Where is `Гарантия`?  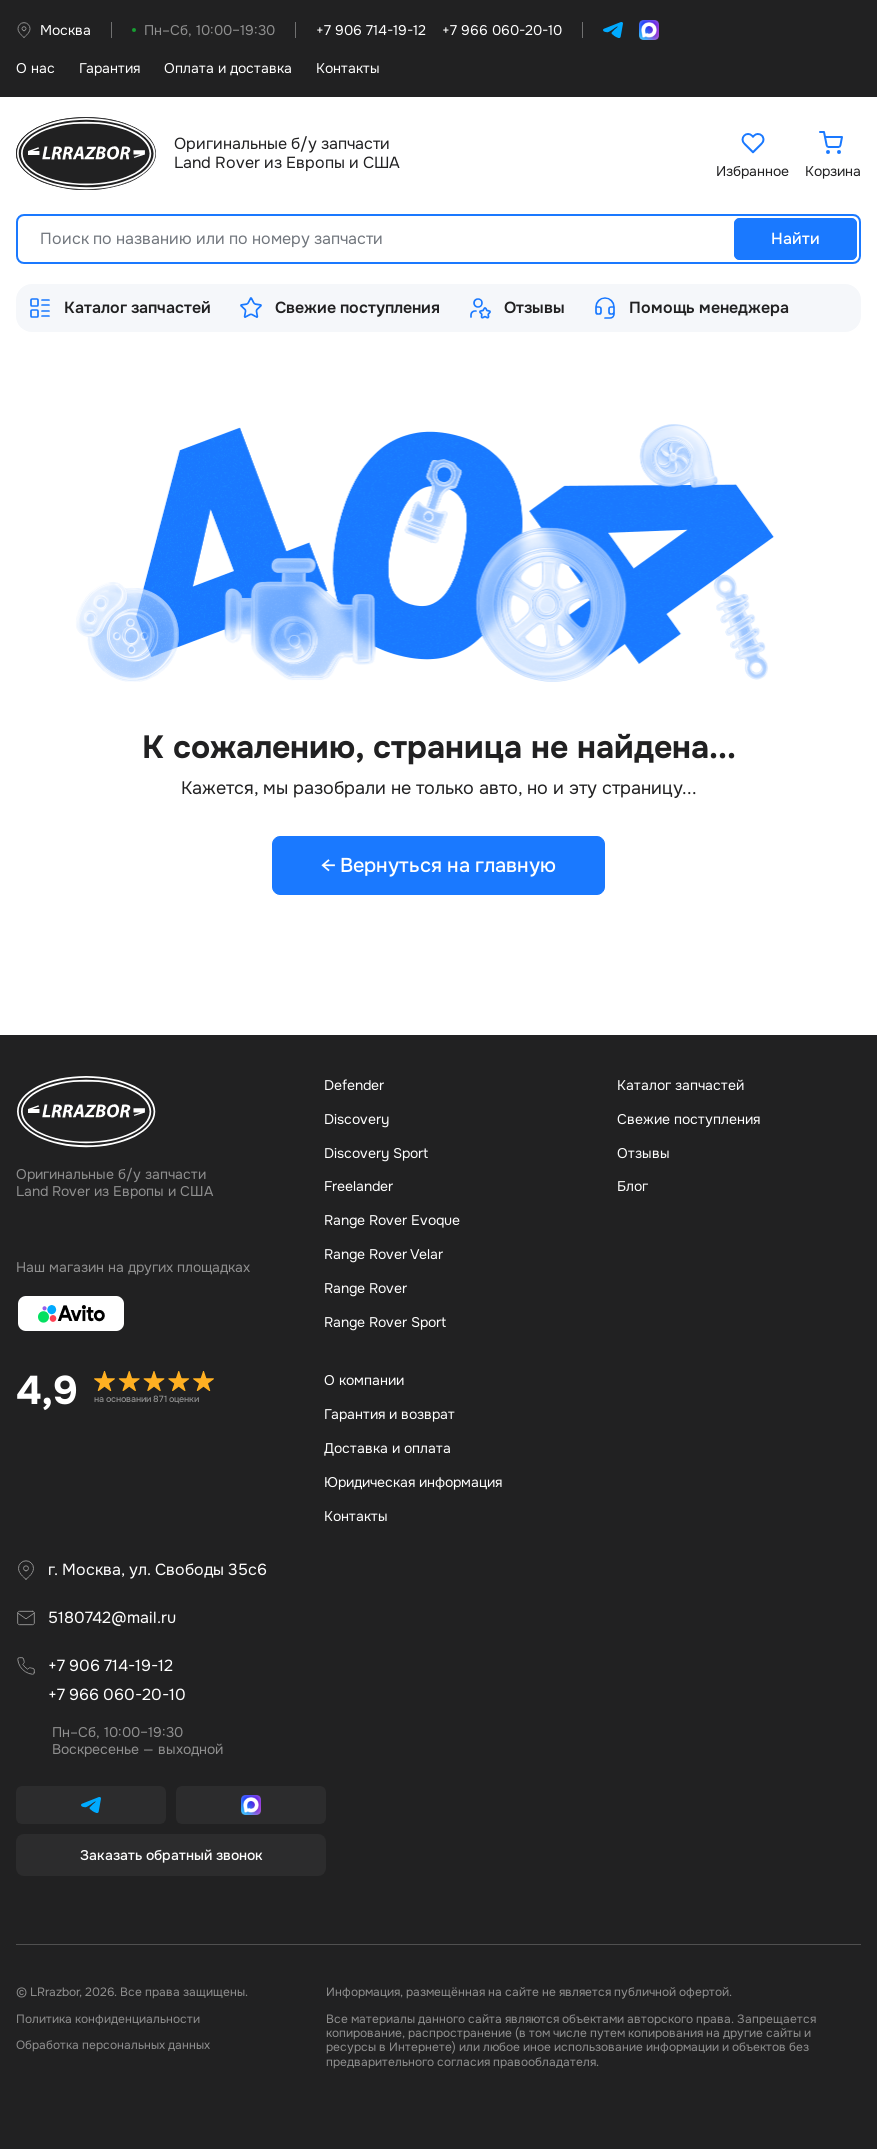
Гарантия is located at coordinates (109, 68).